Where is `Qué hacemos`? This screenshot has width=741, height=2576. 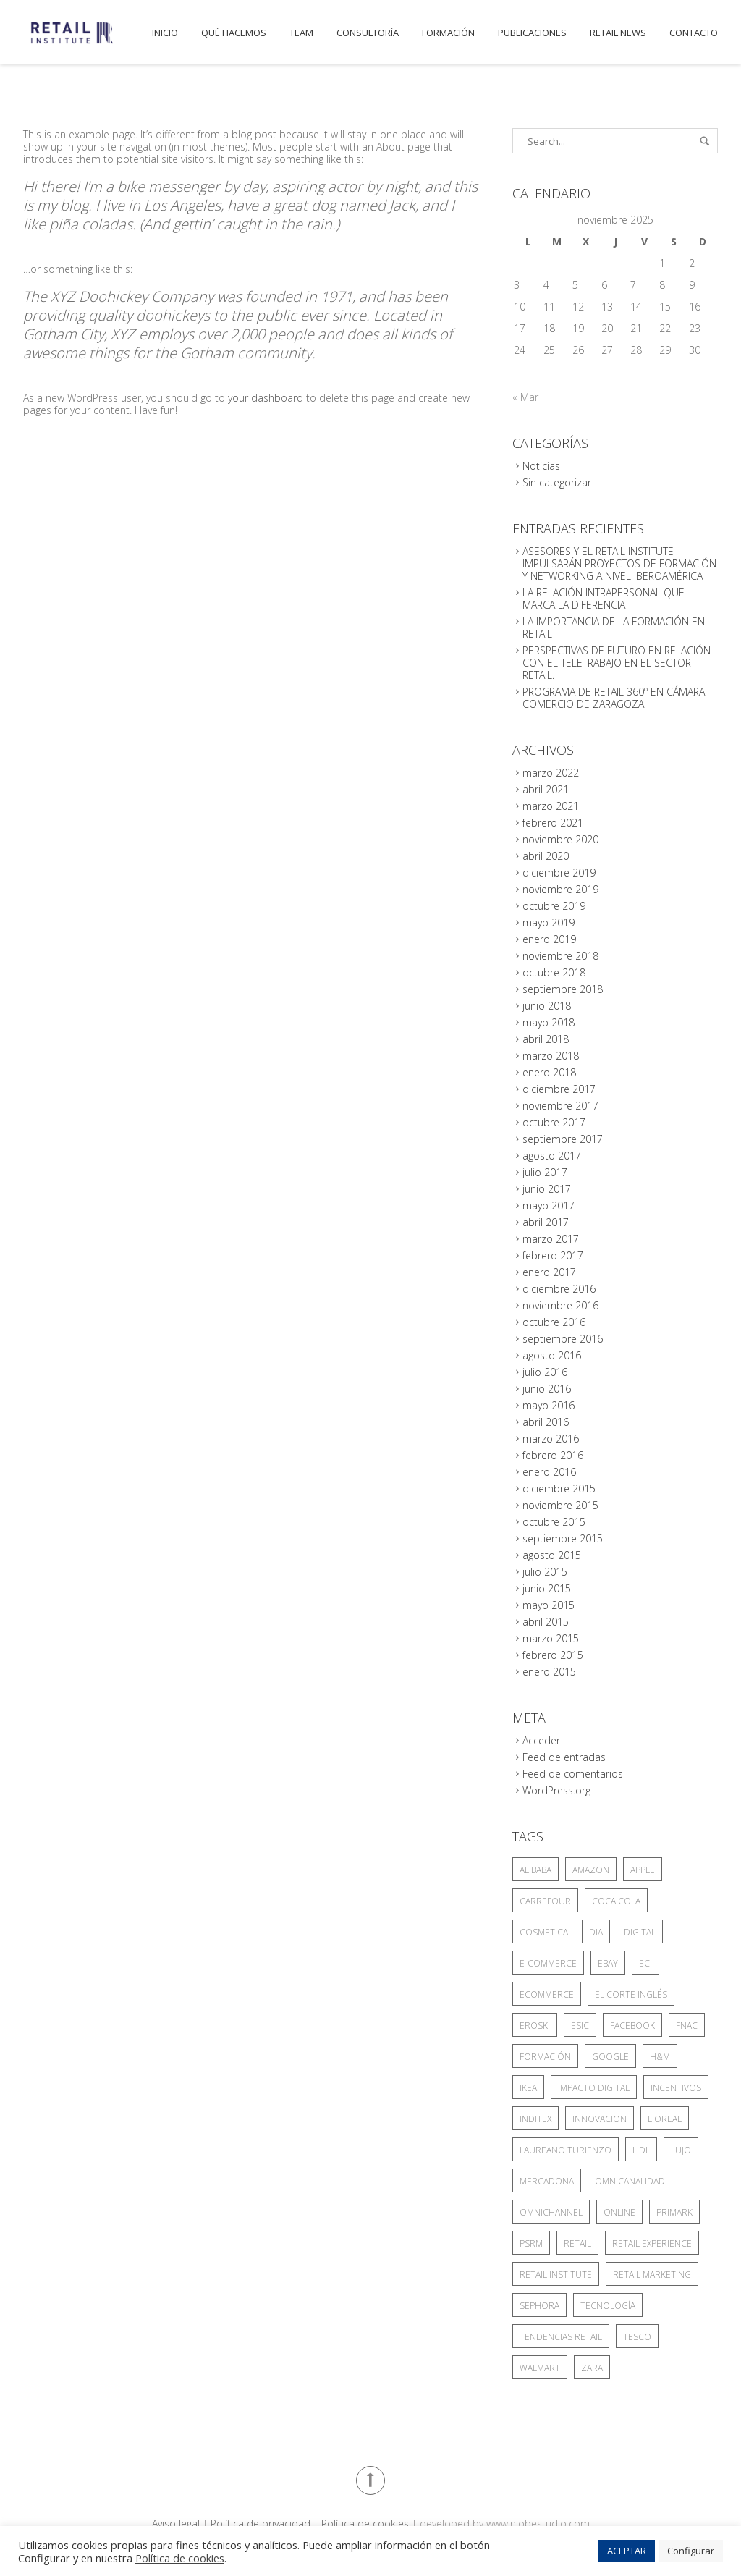
Qué hacemos is located at coordinates (233, 33).